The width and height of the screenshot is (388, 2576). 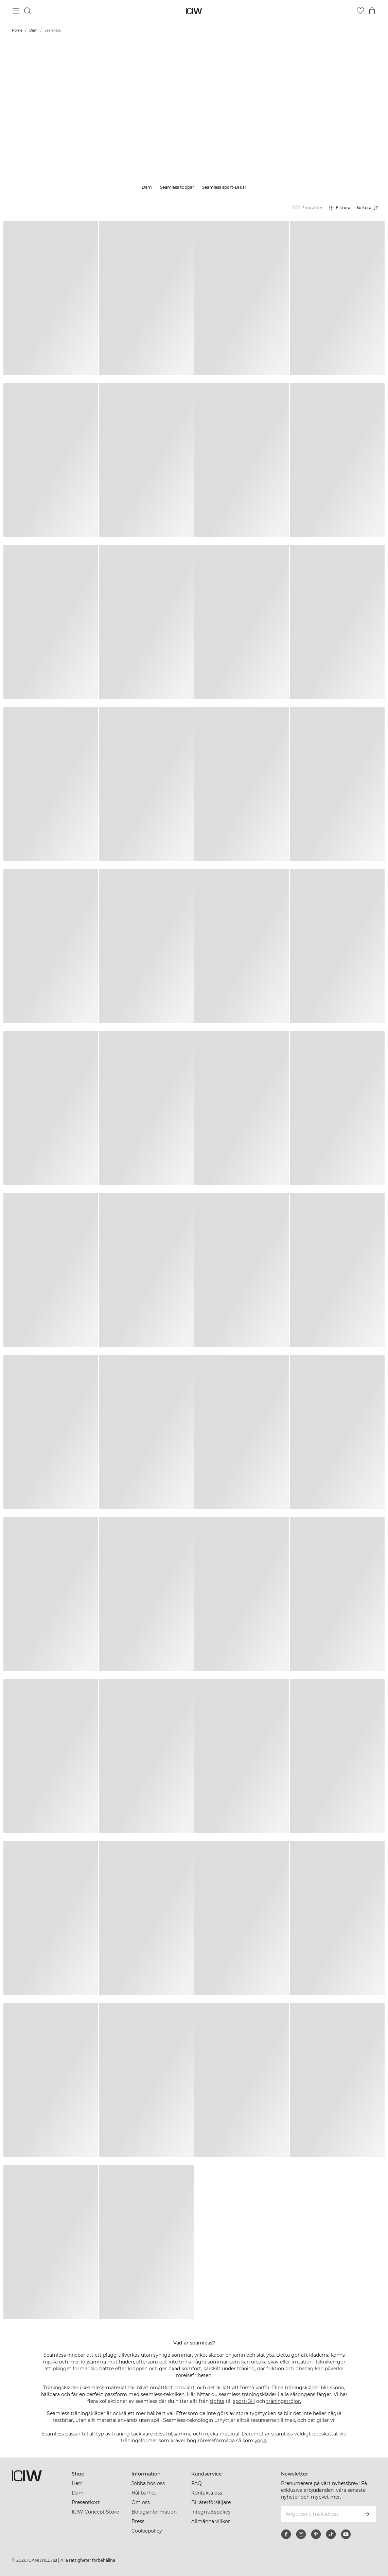 What do you see at coordinates (283, 2401) in the screenshot?
I see `träningströjor.` at bounding box center [283, 2401].